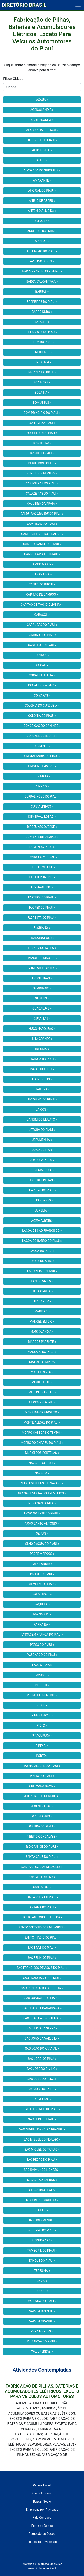  Describe the element at coordinates (42, 443) in the screenshot. I see `BRASILEIRA »` at that location.